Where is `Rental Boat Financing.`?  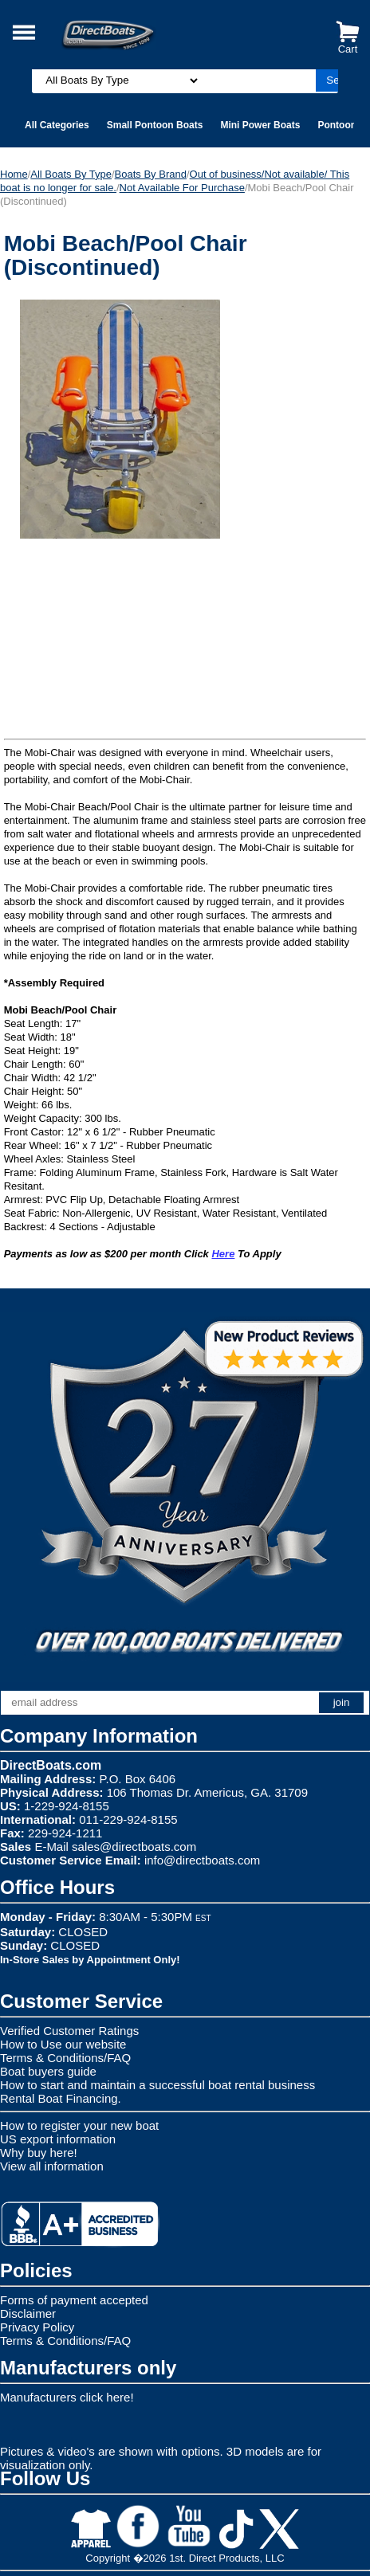 Rental Boat Financing. is located at coordinates (60, 2098).